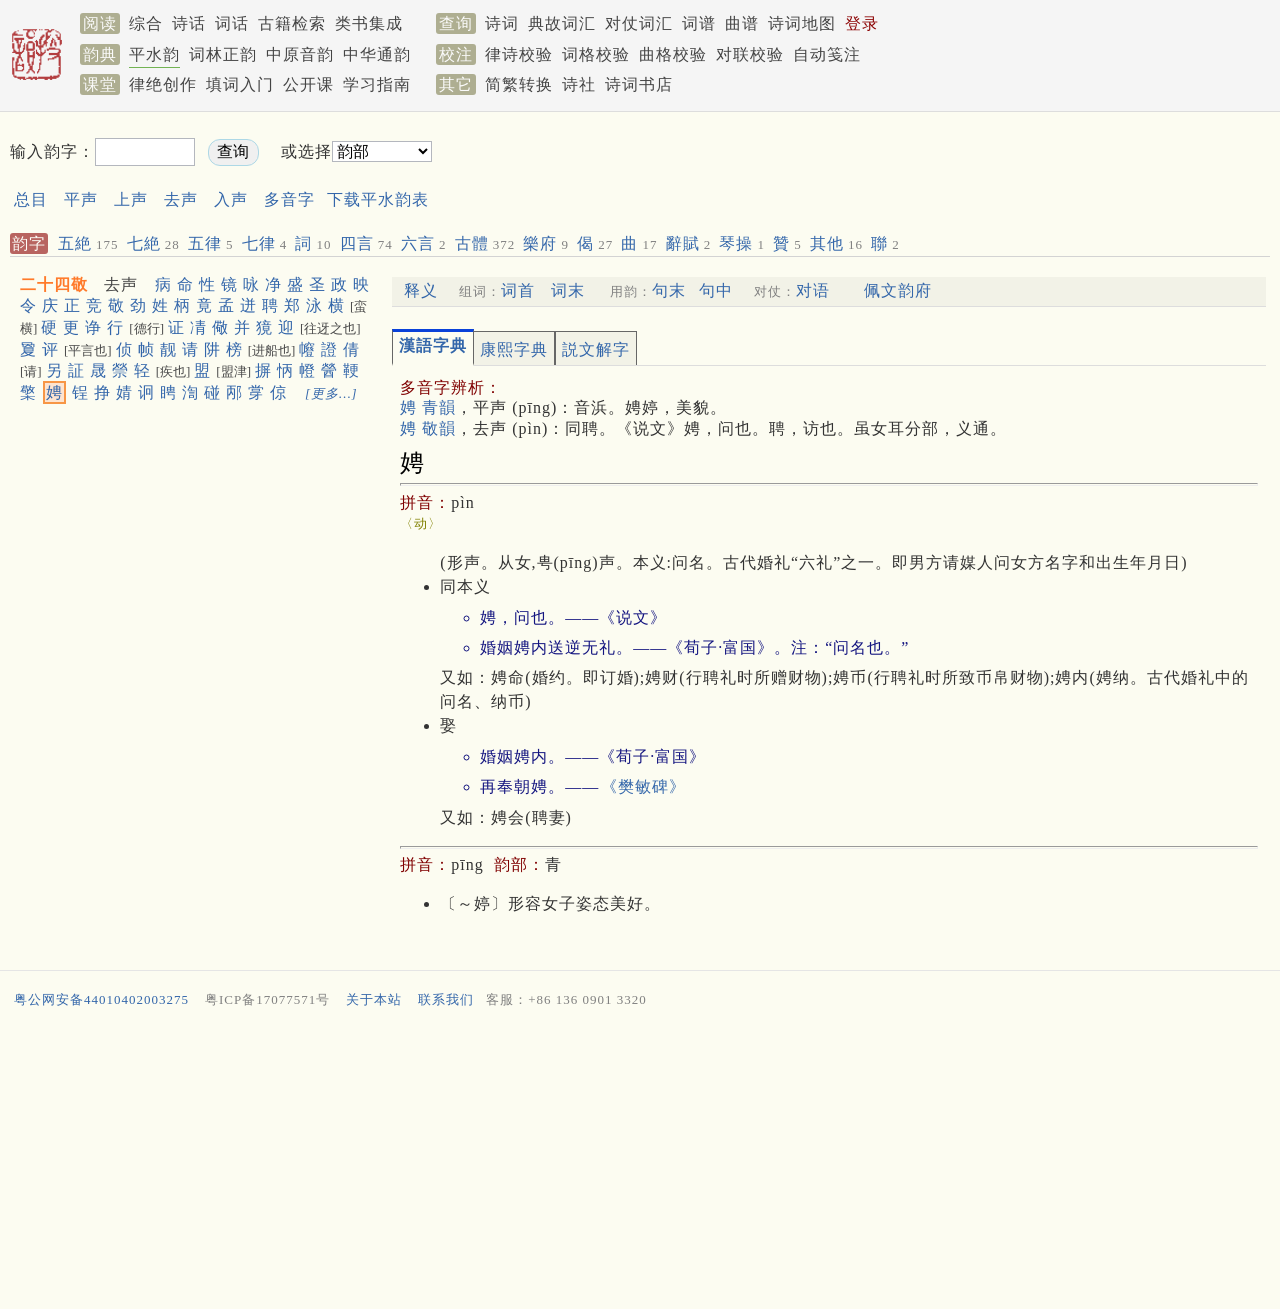  Describe the element at coordinates (101, 999) in the screenshot. I see `粤公网安备44010402003275` at that location.